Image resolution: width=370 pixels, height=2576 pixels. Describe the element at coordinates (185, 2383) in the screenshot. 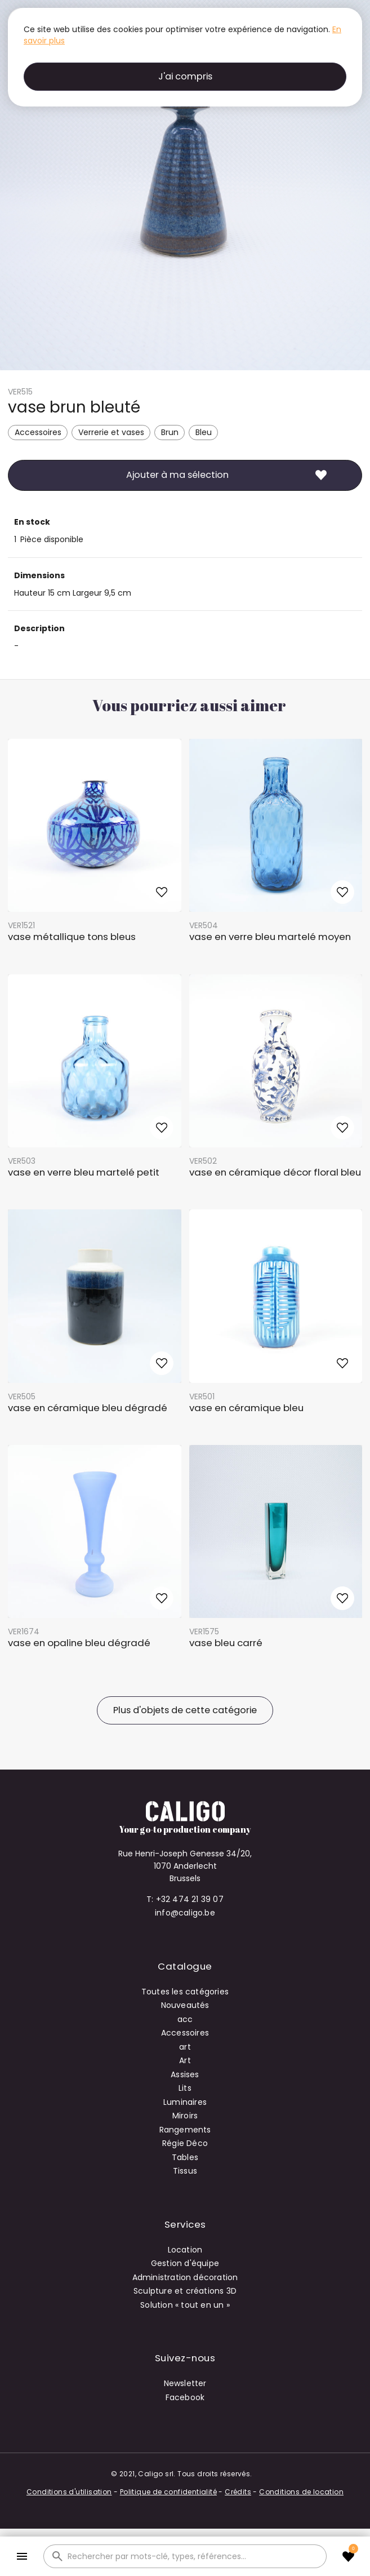

I see `Newsletter` at that location.